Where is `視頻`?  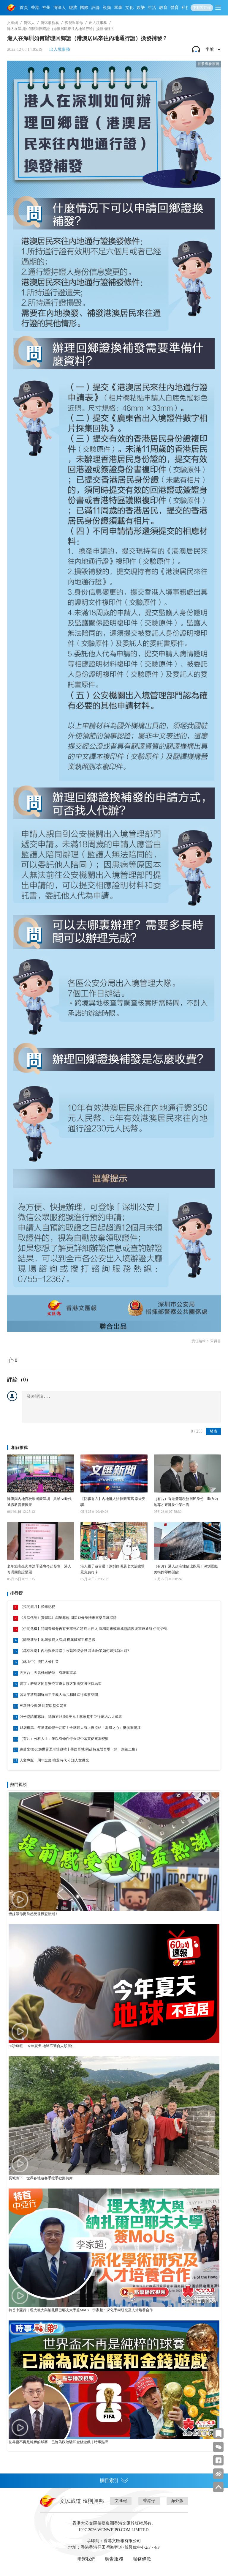
視頻 is located at coordinates (107, 7).